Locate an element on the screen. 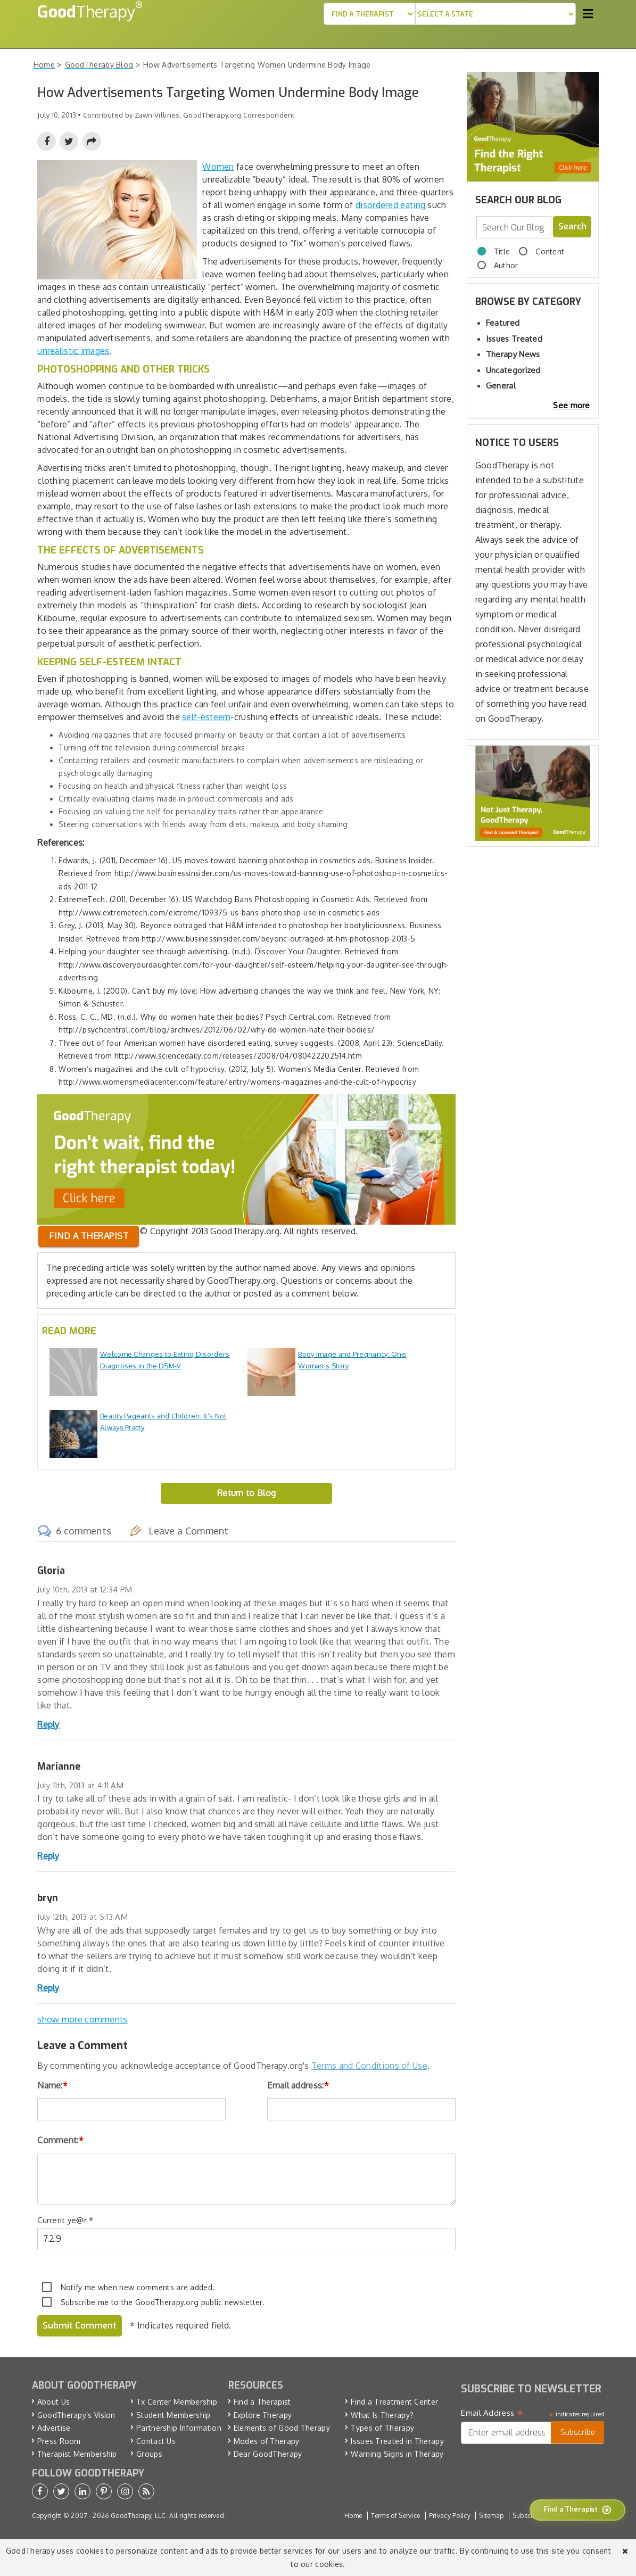  Return to Blog is located at coordinates (246, 1493).